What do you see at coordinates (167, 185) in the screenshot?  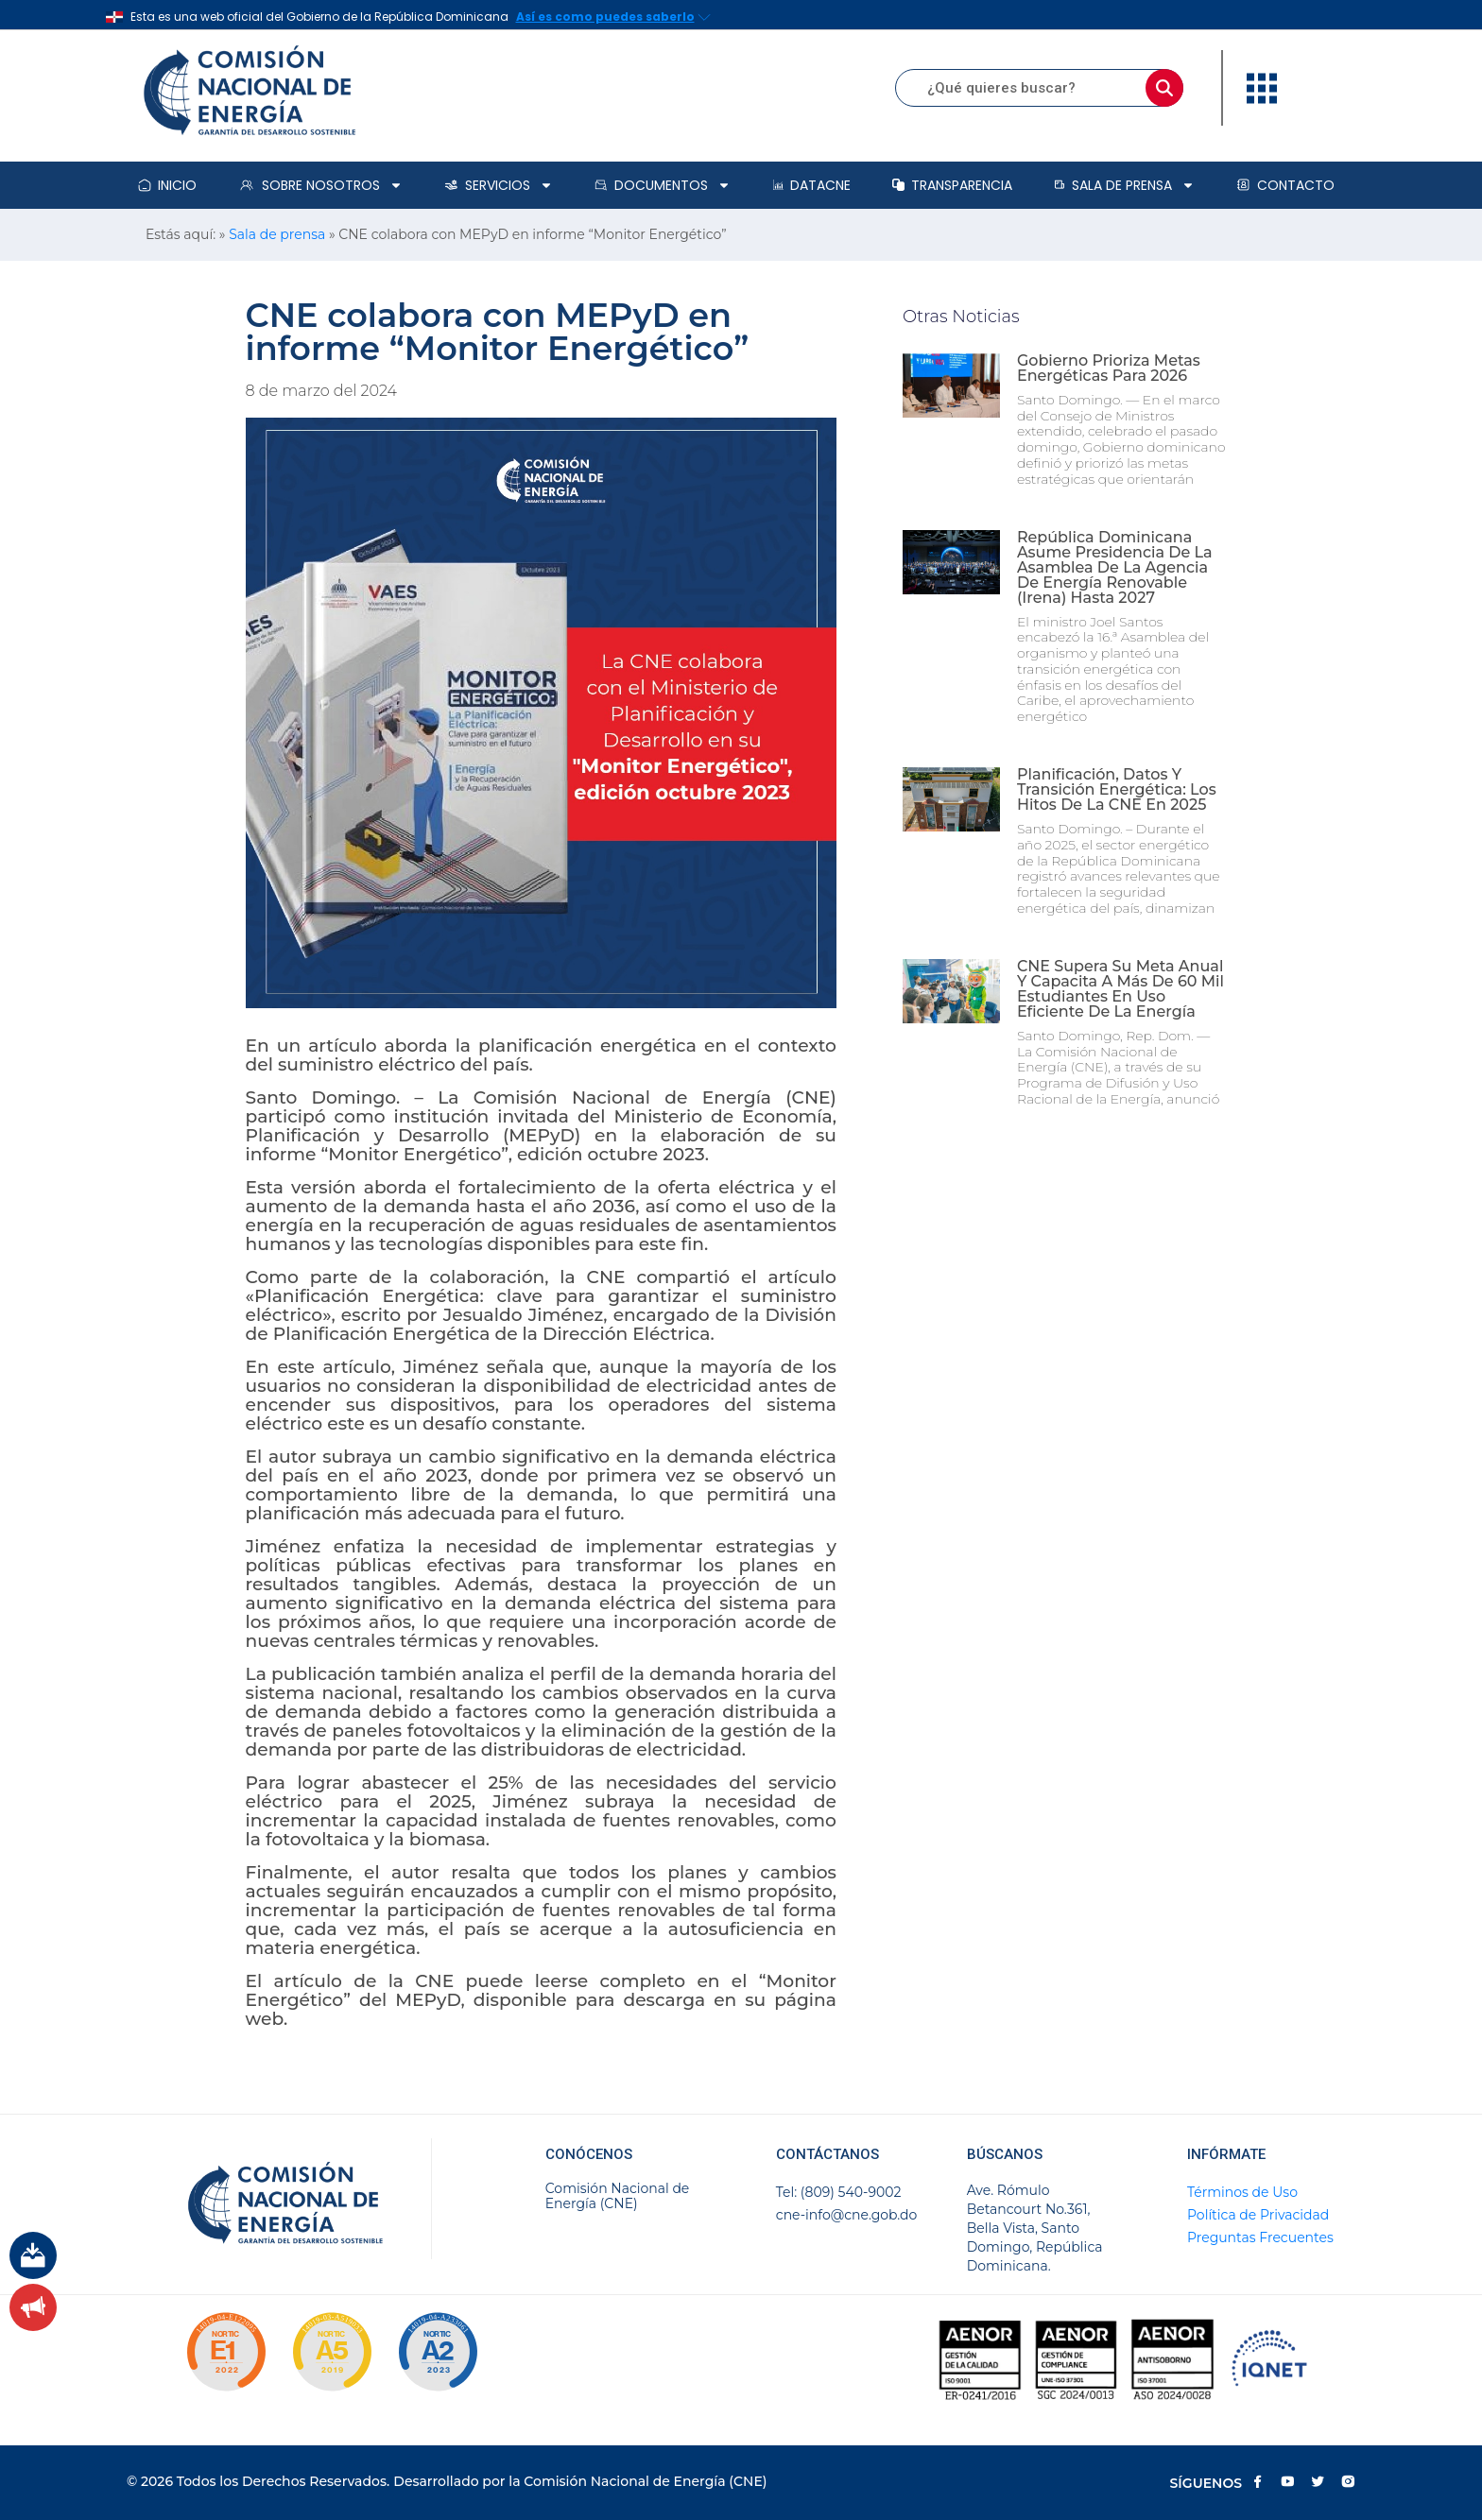 I see `Inicio` at bounding box center [167, 185].